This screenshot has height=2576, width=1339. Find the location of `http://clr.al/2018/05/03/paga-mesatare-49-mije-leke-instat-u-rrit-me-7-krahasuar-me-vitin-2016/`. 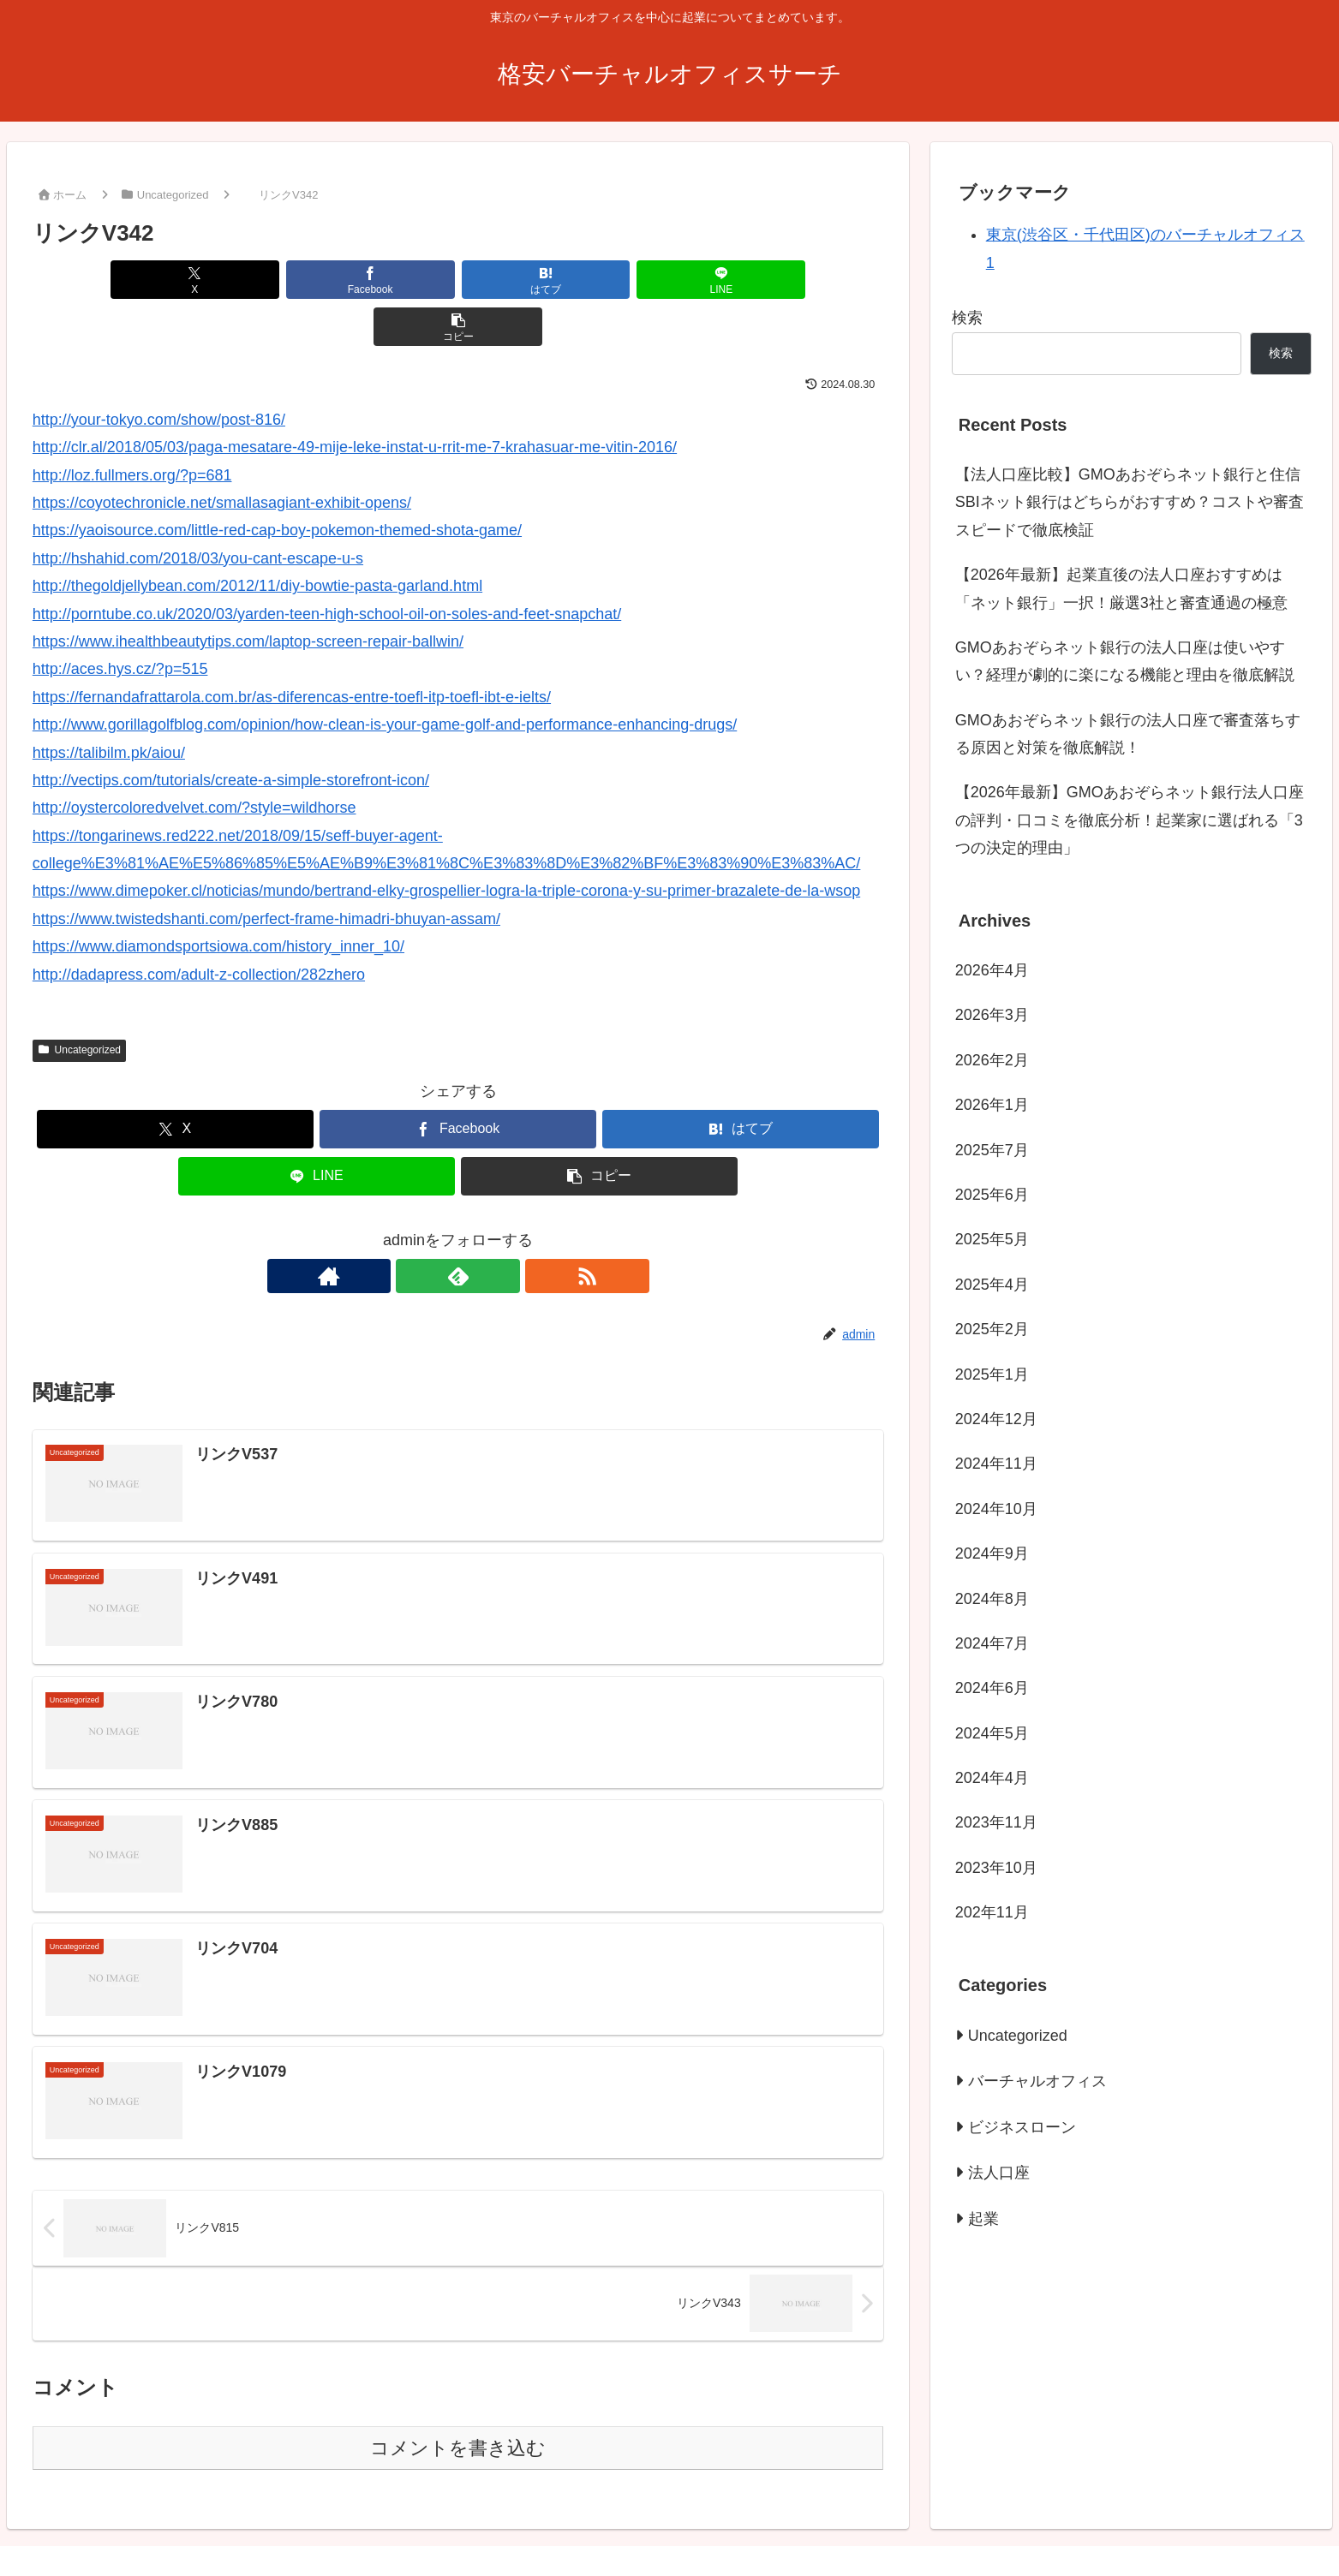

http://clr.al/2018/05/03/paga-mesatare-49-mije-leke-instat-u-rrit-me-7-krahasuar-me-vitin-2016/ is located at coordinates (355, 399).